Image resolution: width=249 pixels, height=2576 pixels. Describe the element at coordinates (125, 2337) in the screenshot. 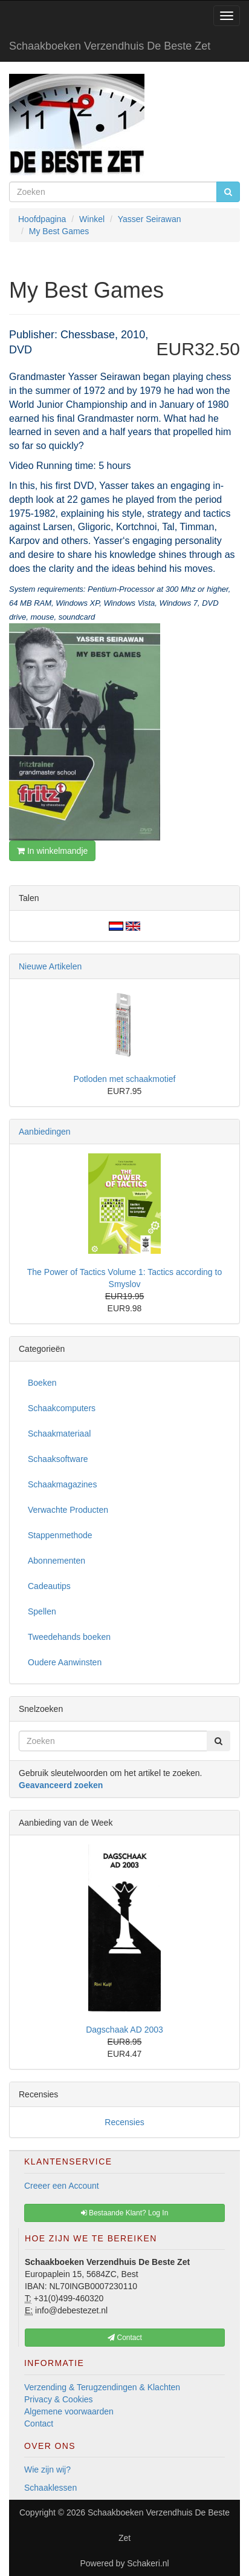

I see `Contact [button]` at that location.